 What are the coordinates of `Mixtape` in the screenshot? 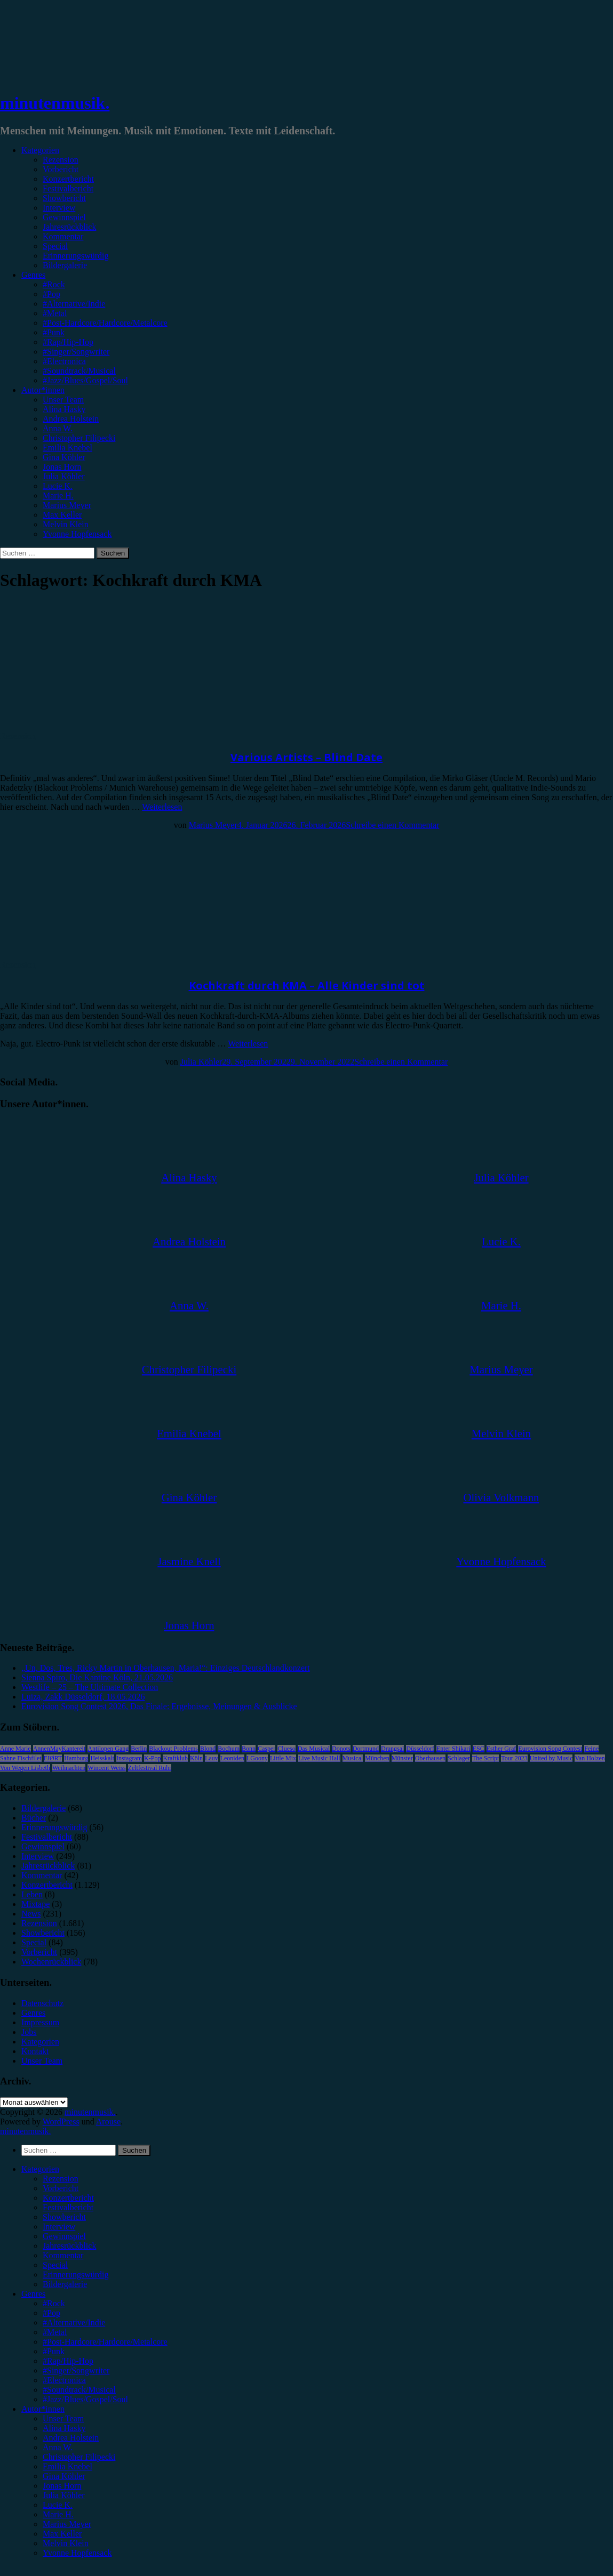 It's located at (35, 1904).